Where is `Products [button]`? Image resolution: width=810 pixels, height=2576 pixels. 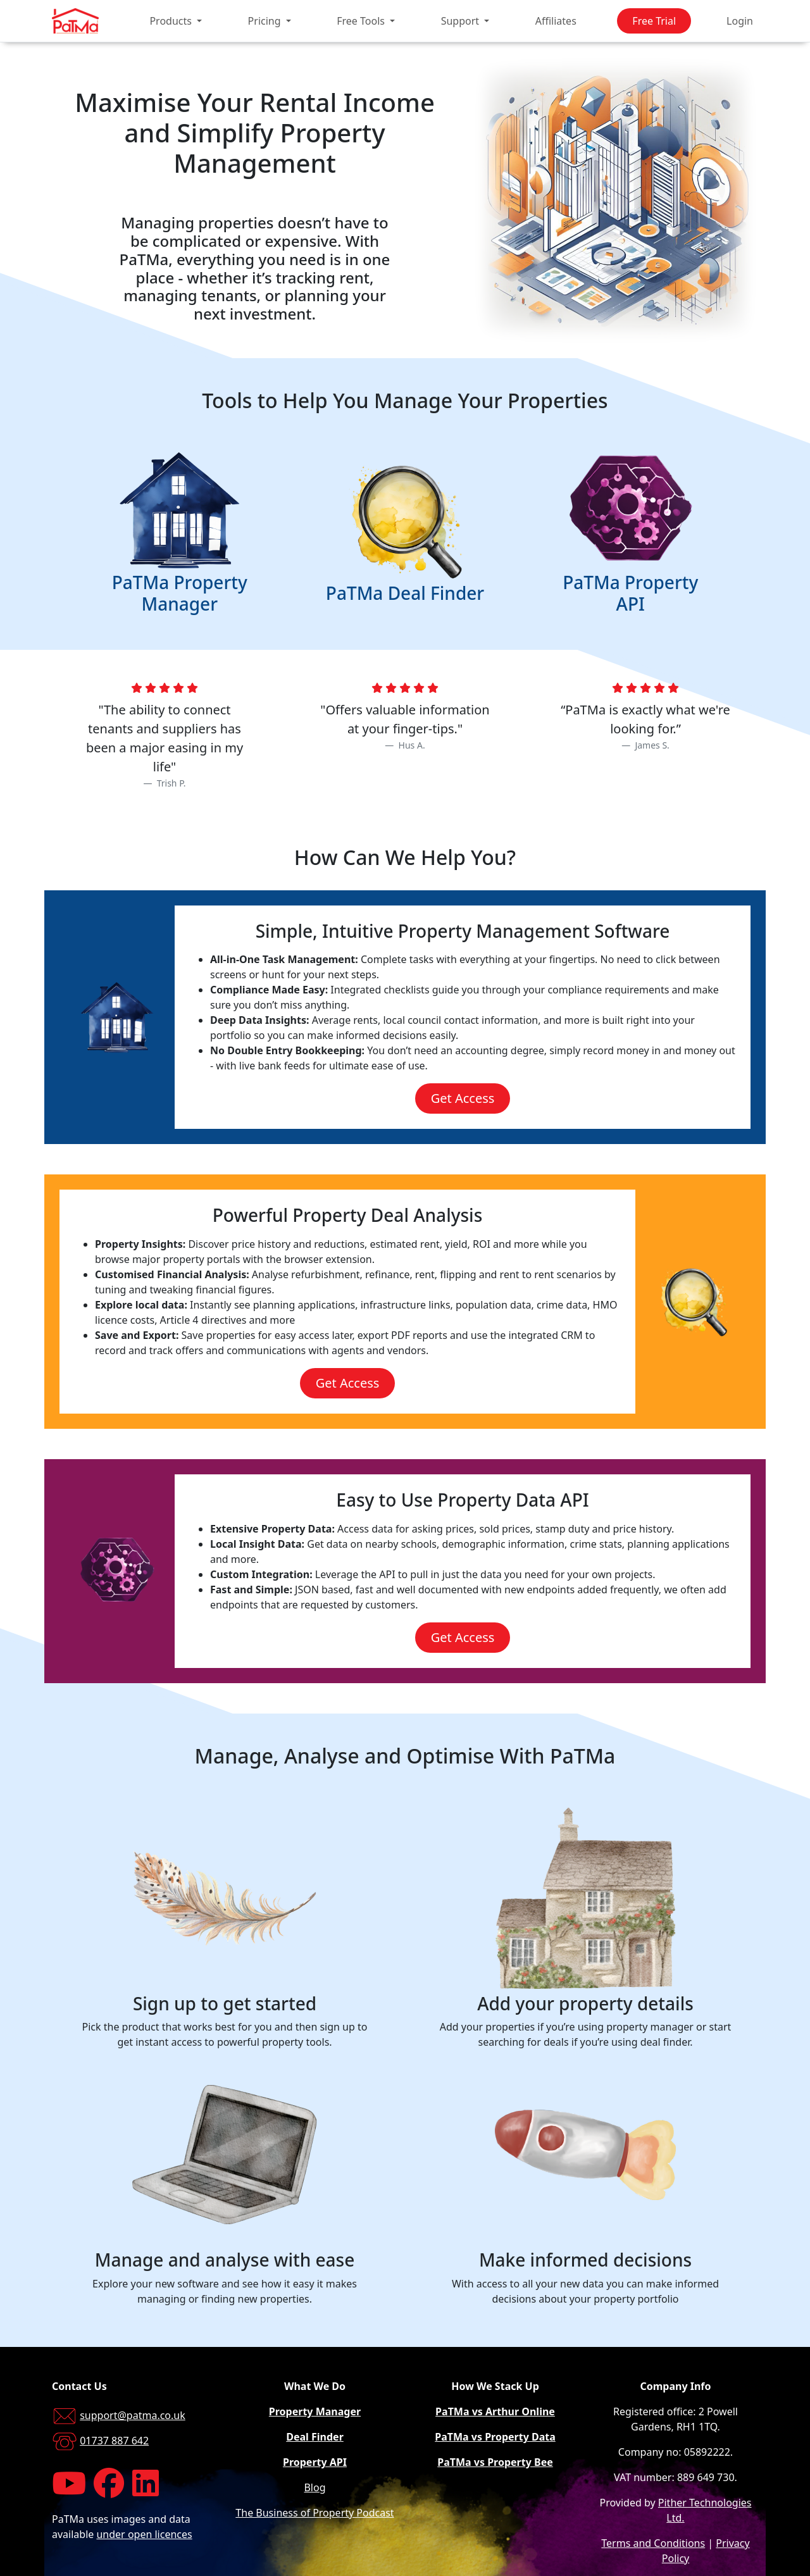
Products [button] is located at coordinates (171, 21).